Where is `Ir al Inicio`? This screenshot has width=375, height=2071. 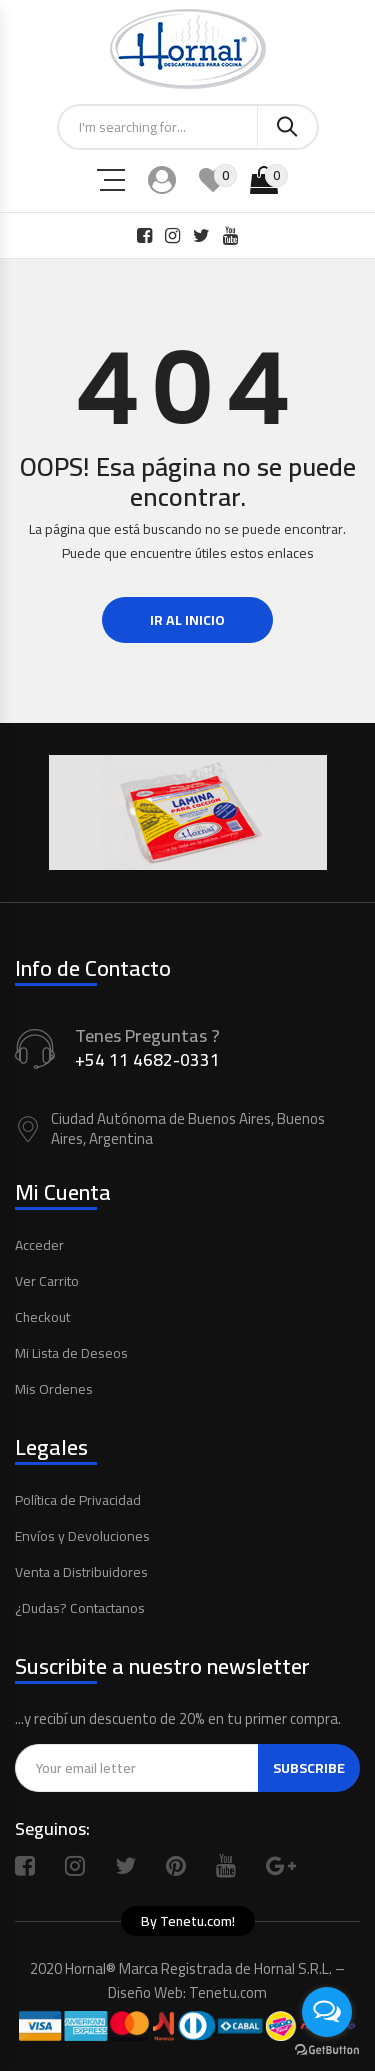 Ir al Inicio is located at coordinates (187, 620).